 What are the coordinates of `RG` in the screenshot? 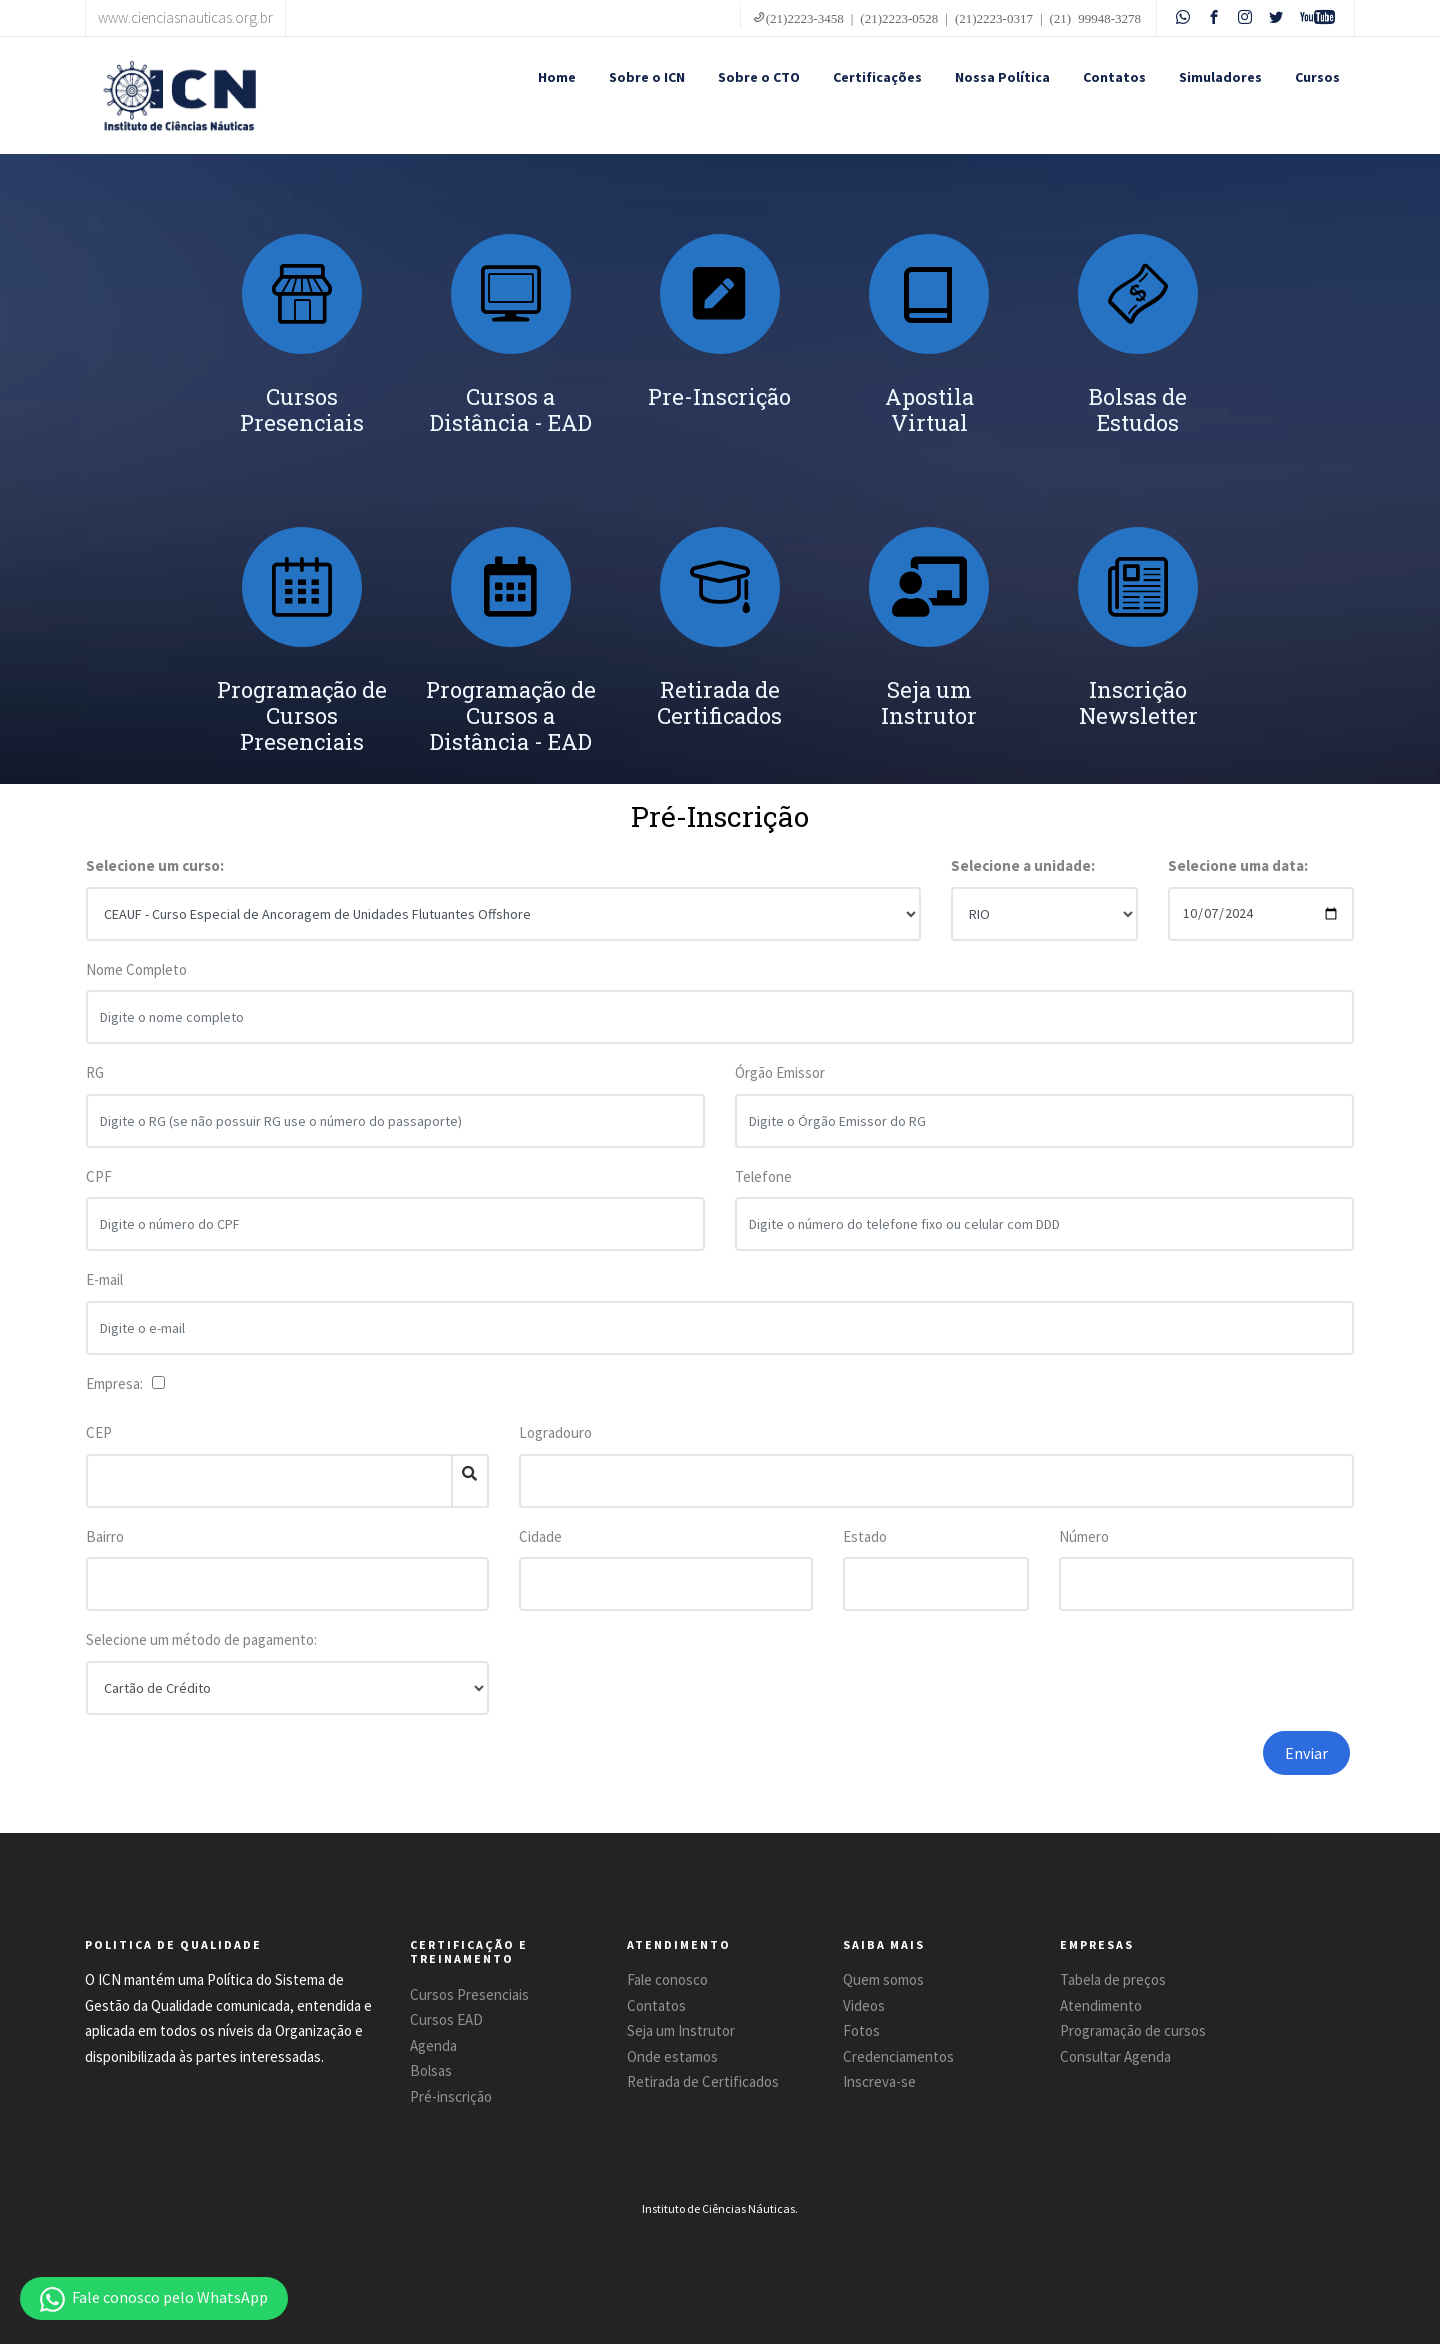 It's located at (95, 1074).